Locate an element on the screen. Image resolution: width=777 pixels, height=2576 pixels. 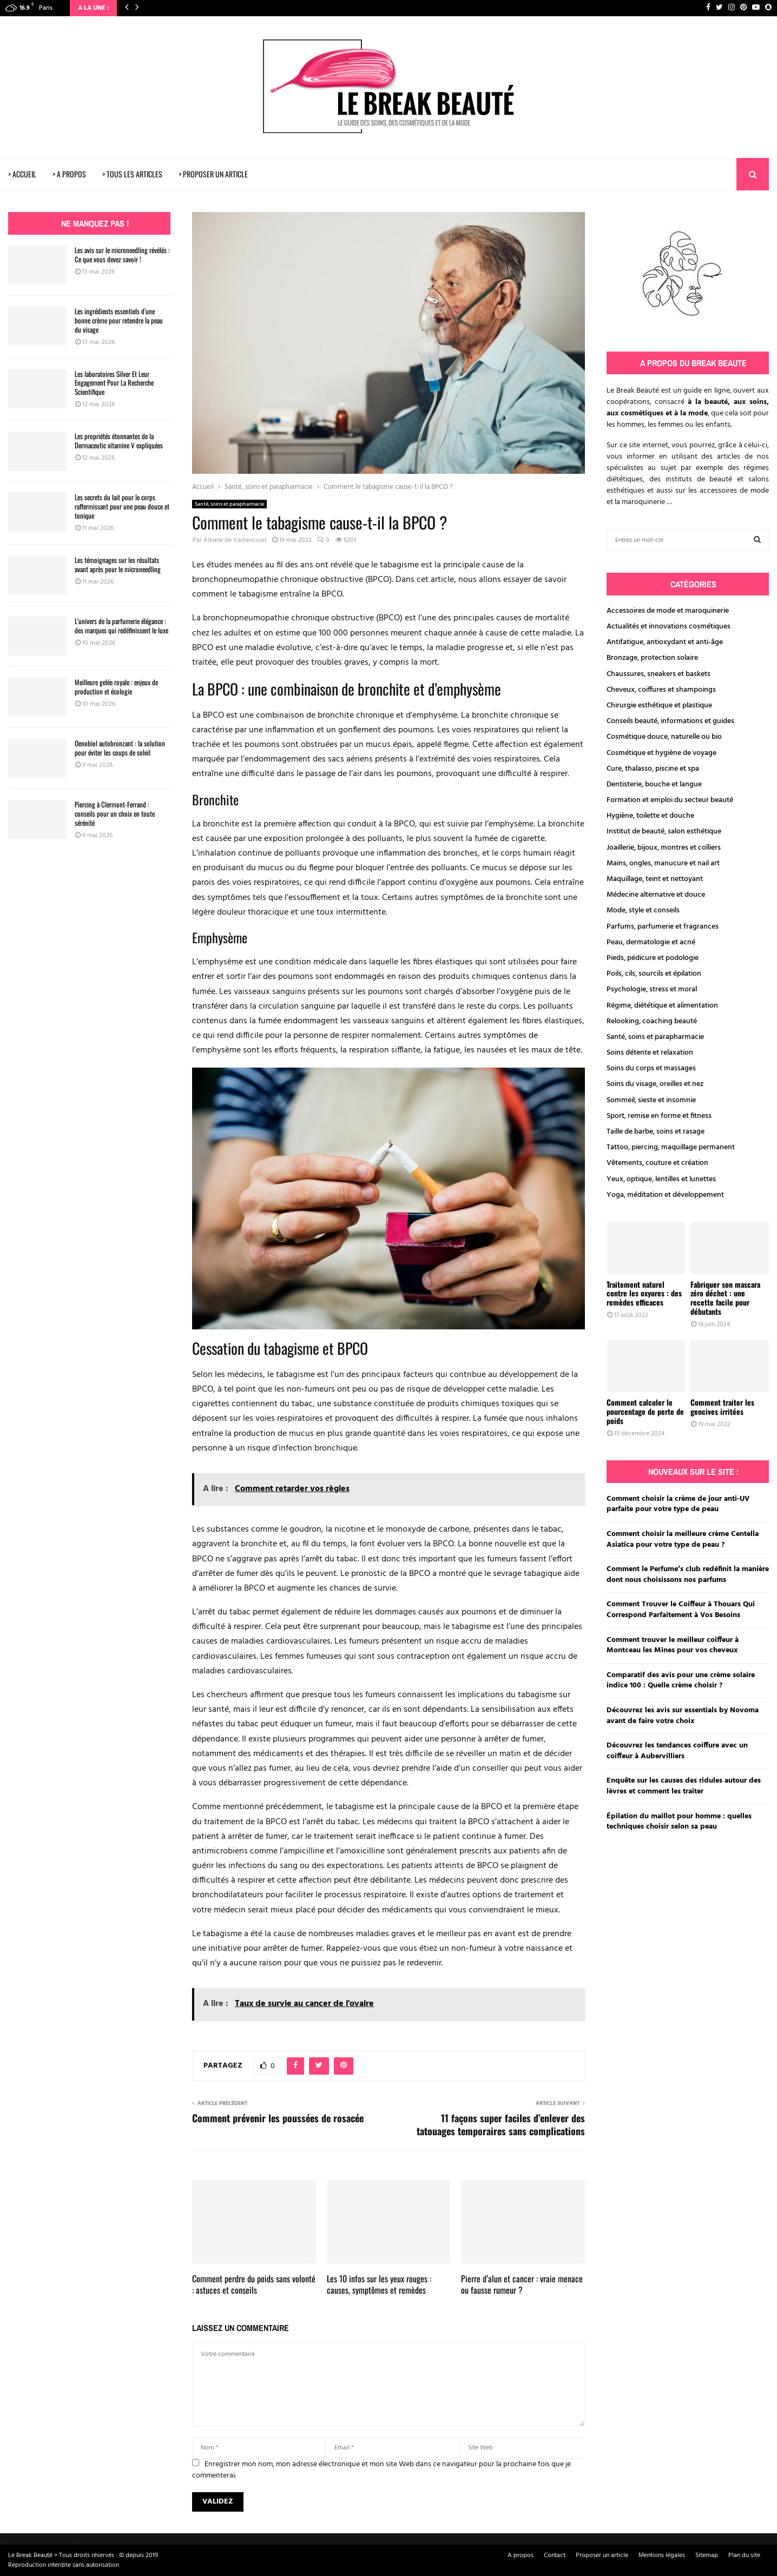
Actualités et innovations cosmétiques is located at coordinates (668, 626).